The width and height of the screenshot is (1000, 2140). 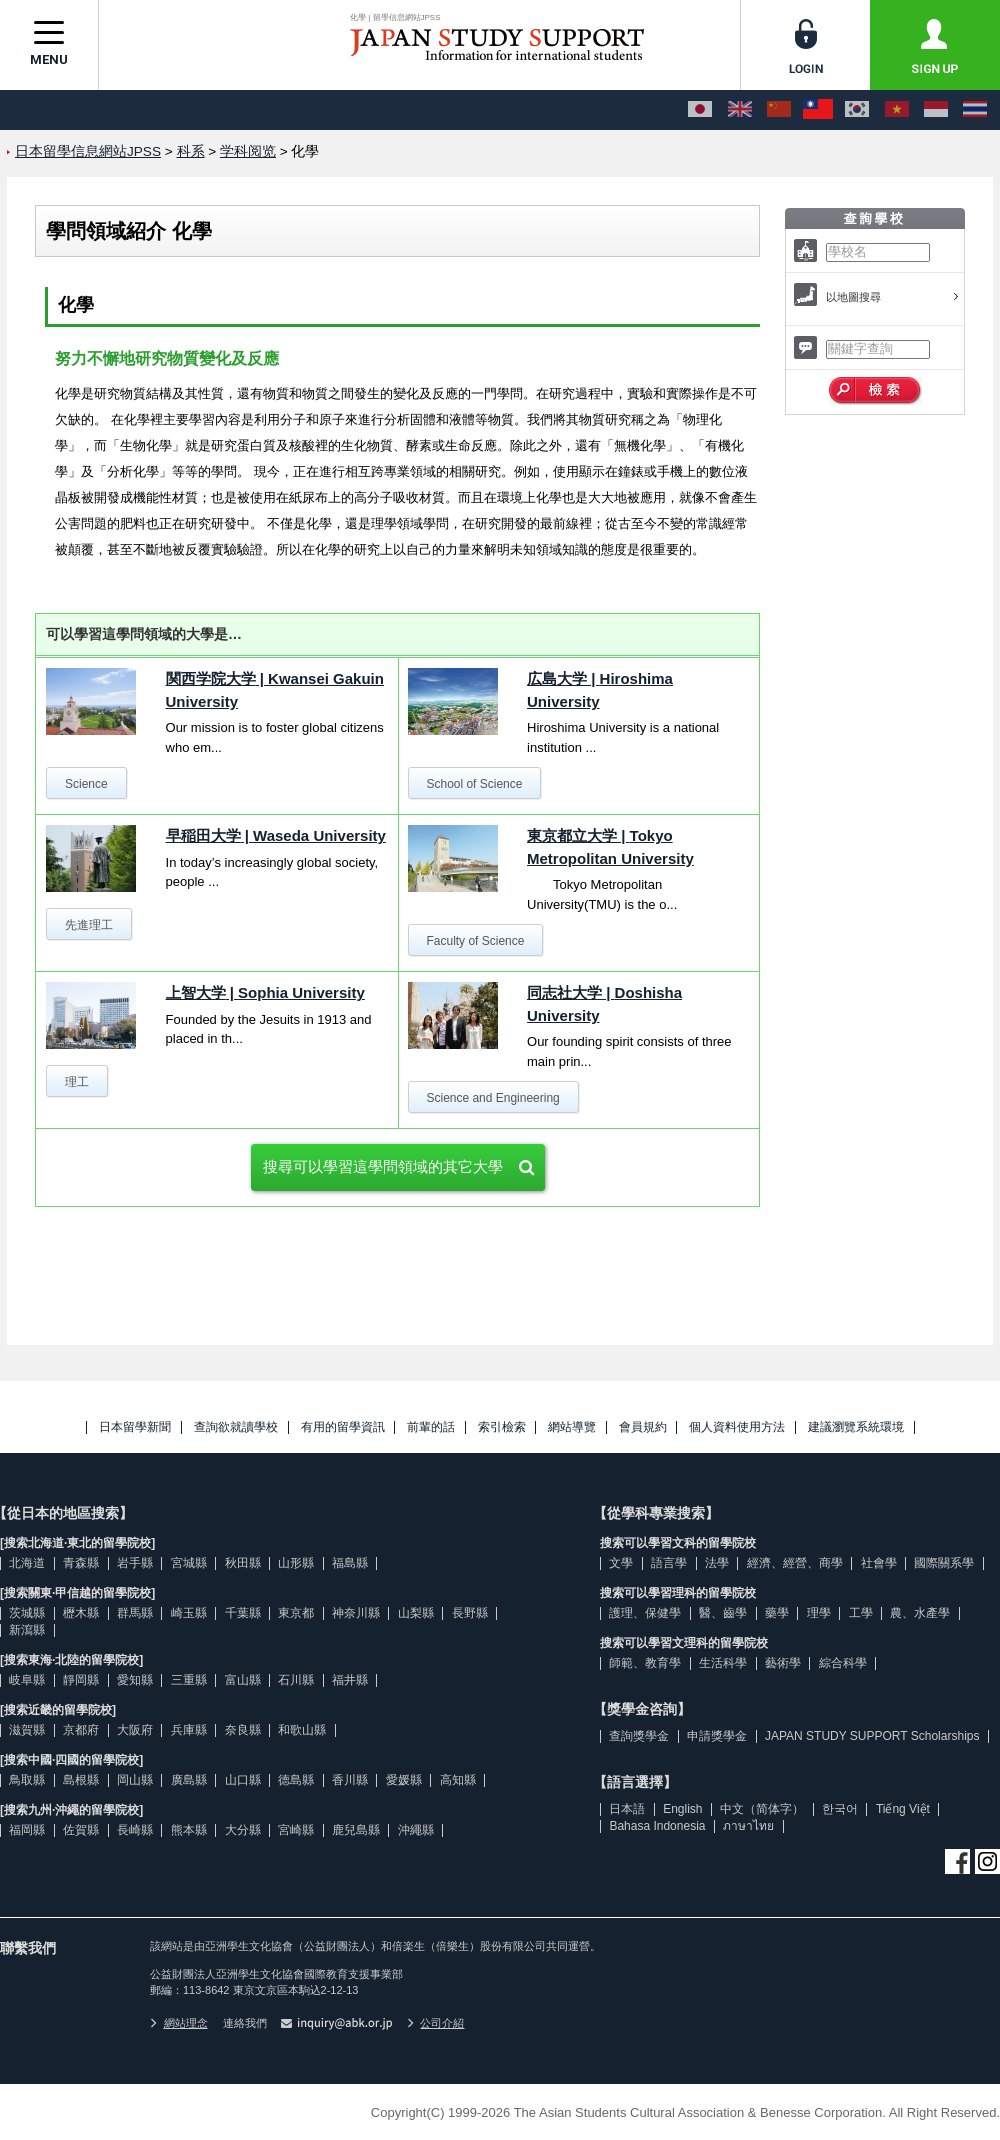 What do you see at coordinates (81, 1680) in the screenshot?
I see `靜岡縣` at bounding box center [81, 1680].